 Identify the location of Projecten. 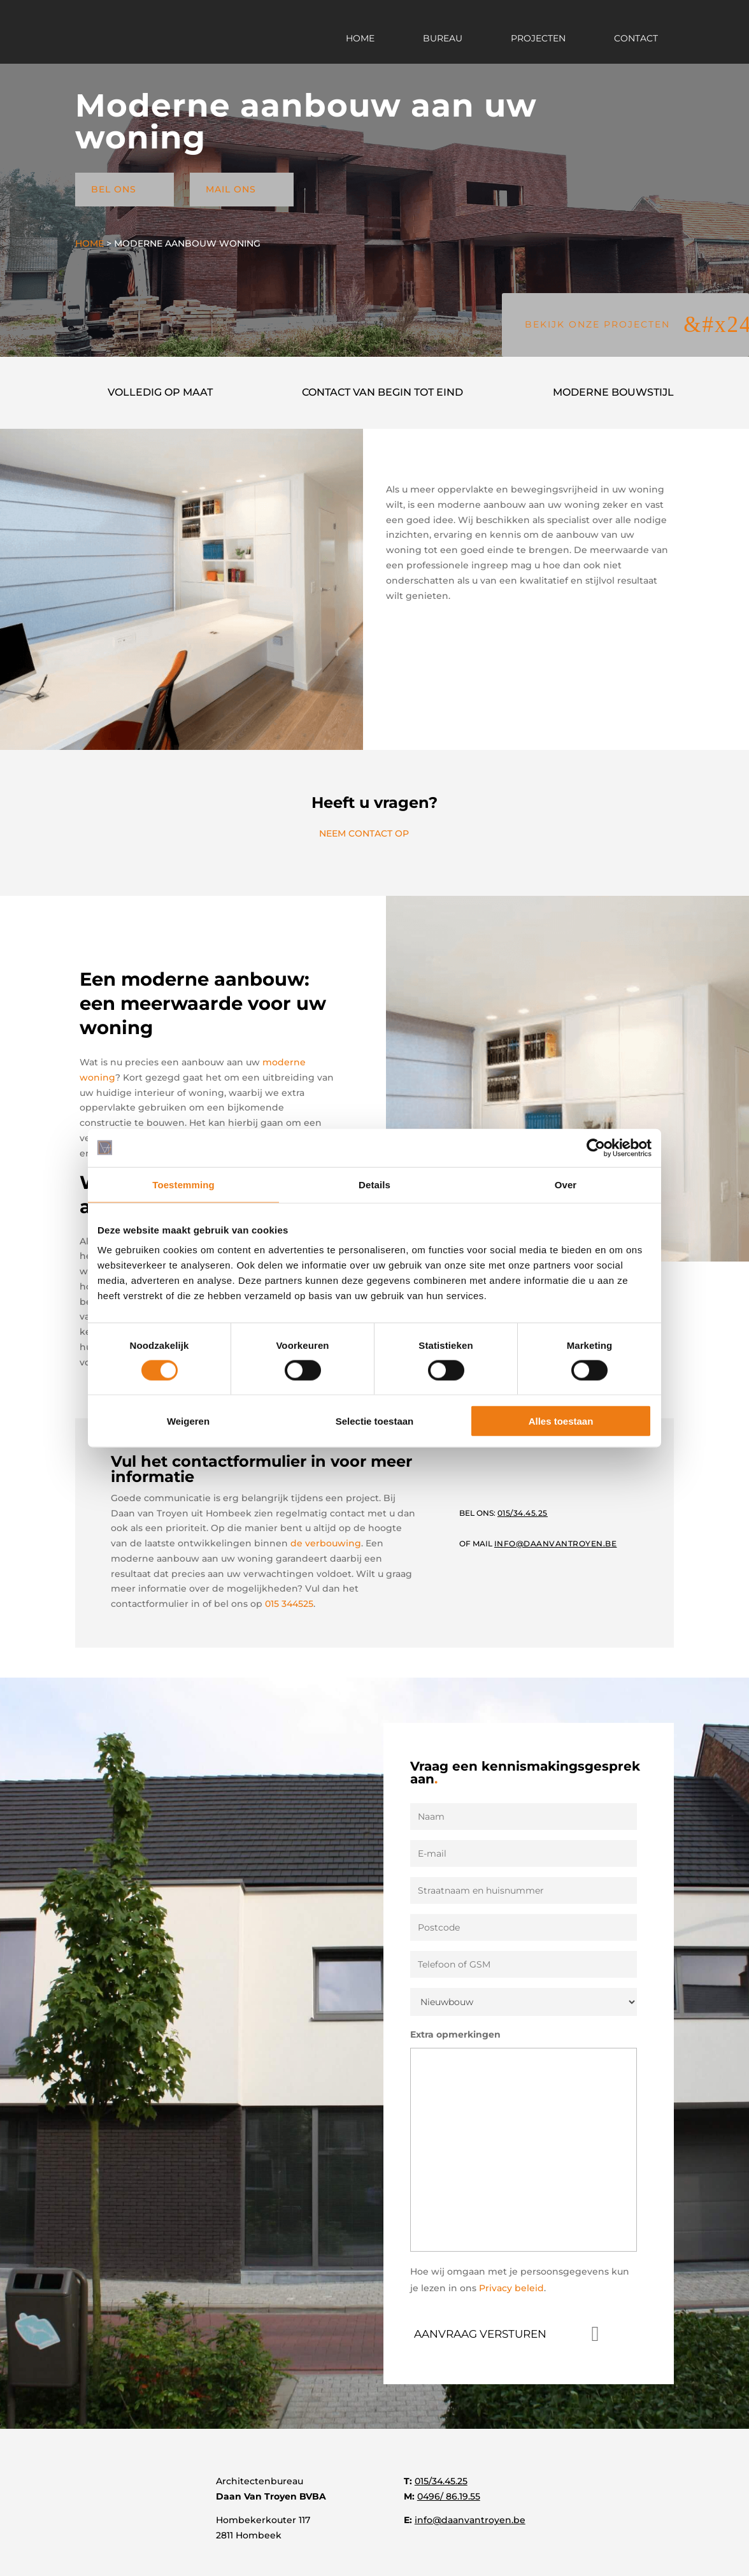
(538, 39).